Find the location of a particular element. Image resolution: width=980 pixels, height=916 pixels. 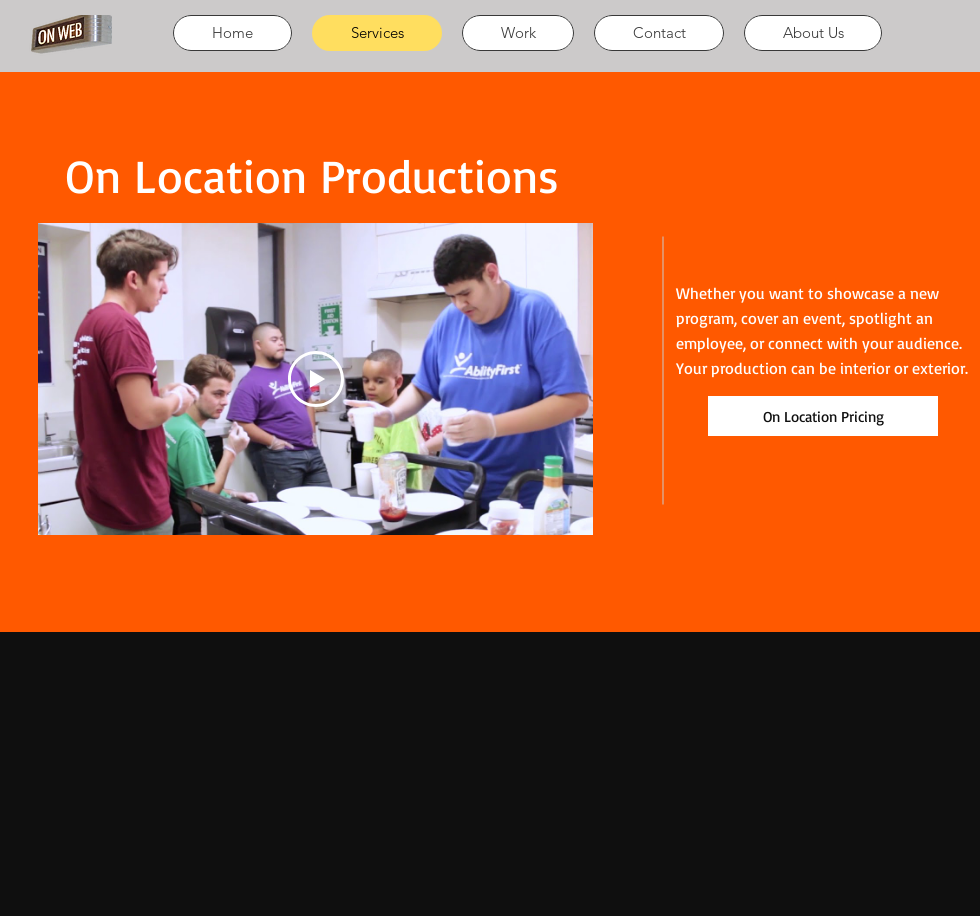

[On Location Pricing] is located at coordinates (823, 416).